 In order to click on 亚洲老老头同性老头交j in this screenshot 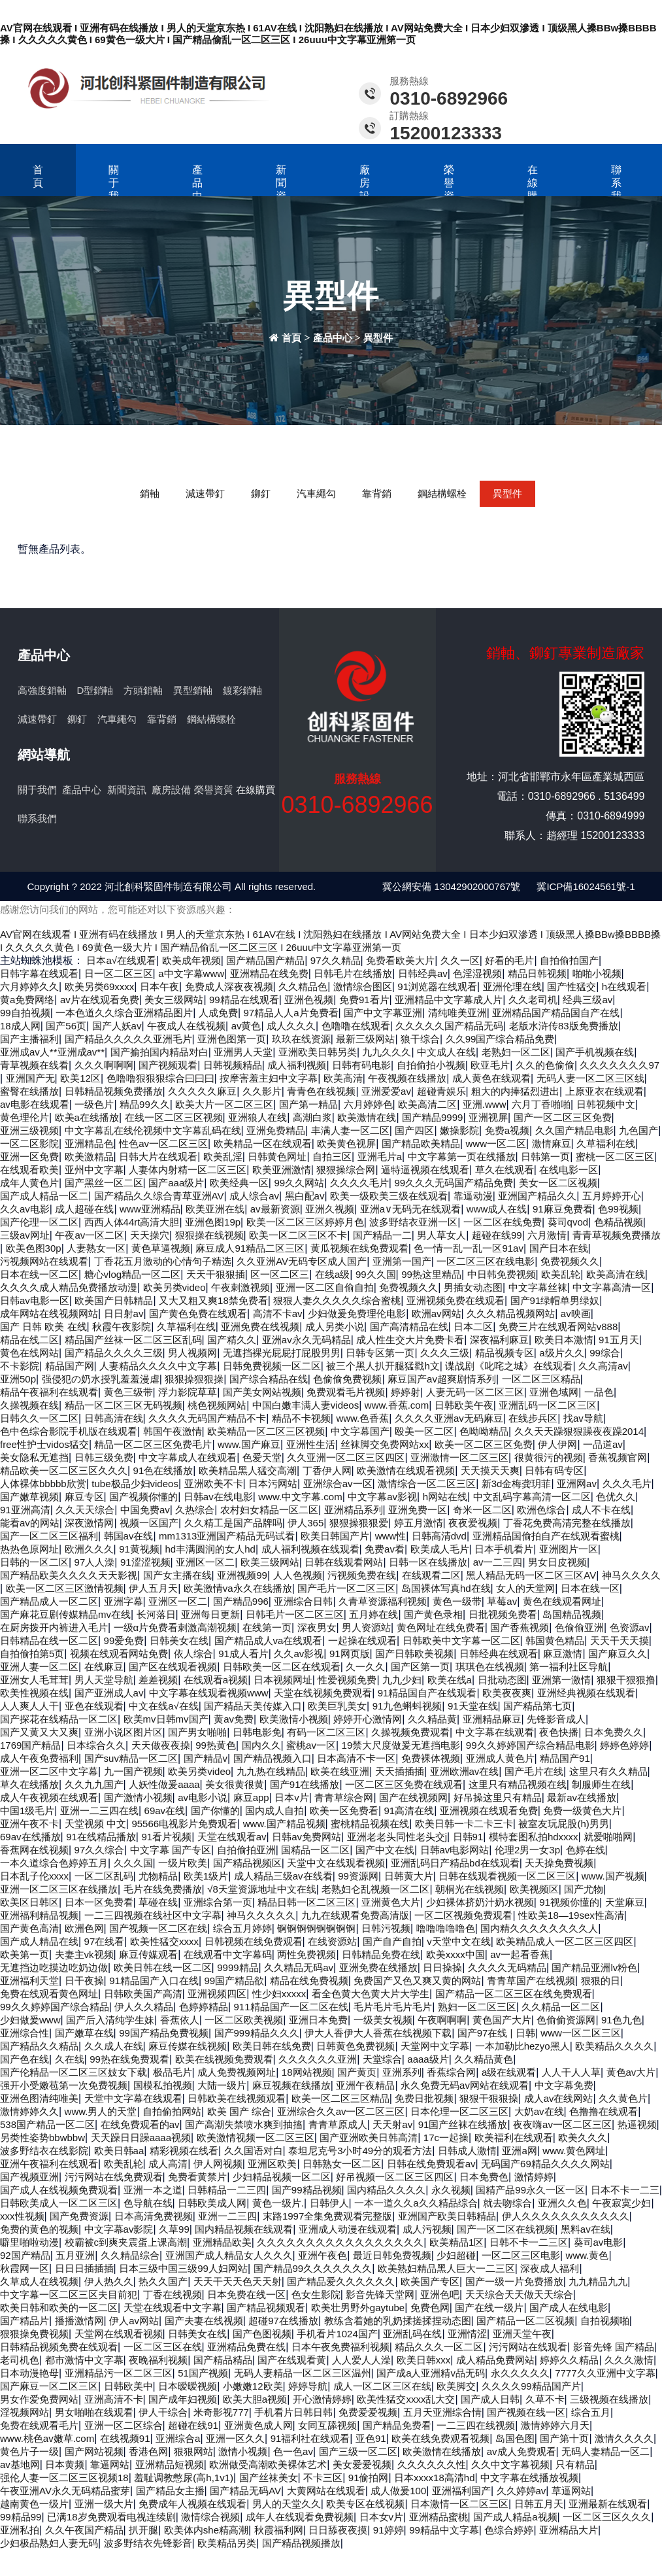, I will do `click(397, 1836)`.